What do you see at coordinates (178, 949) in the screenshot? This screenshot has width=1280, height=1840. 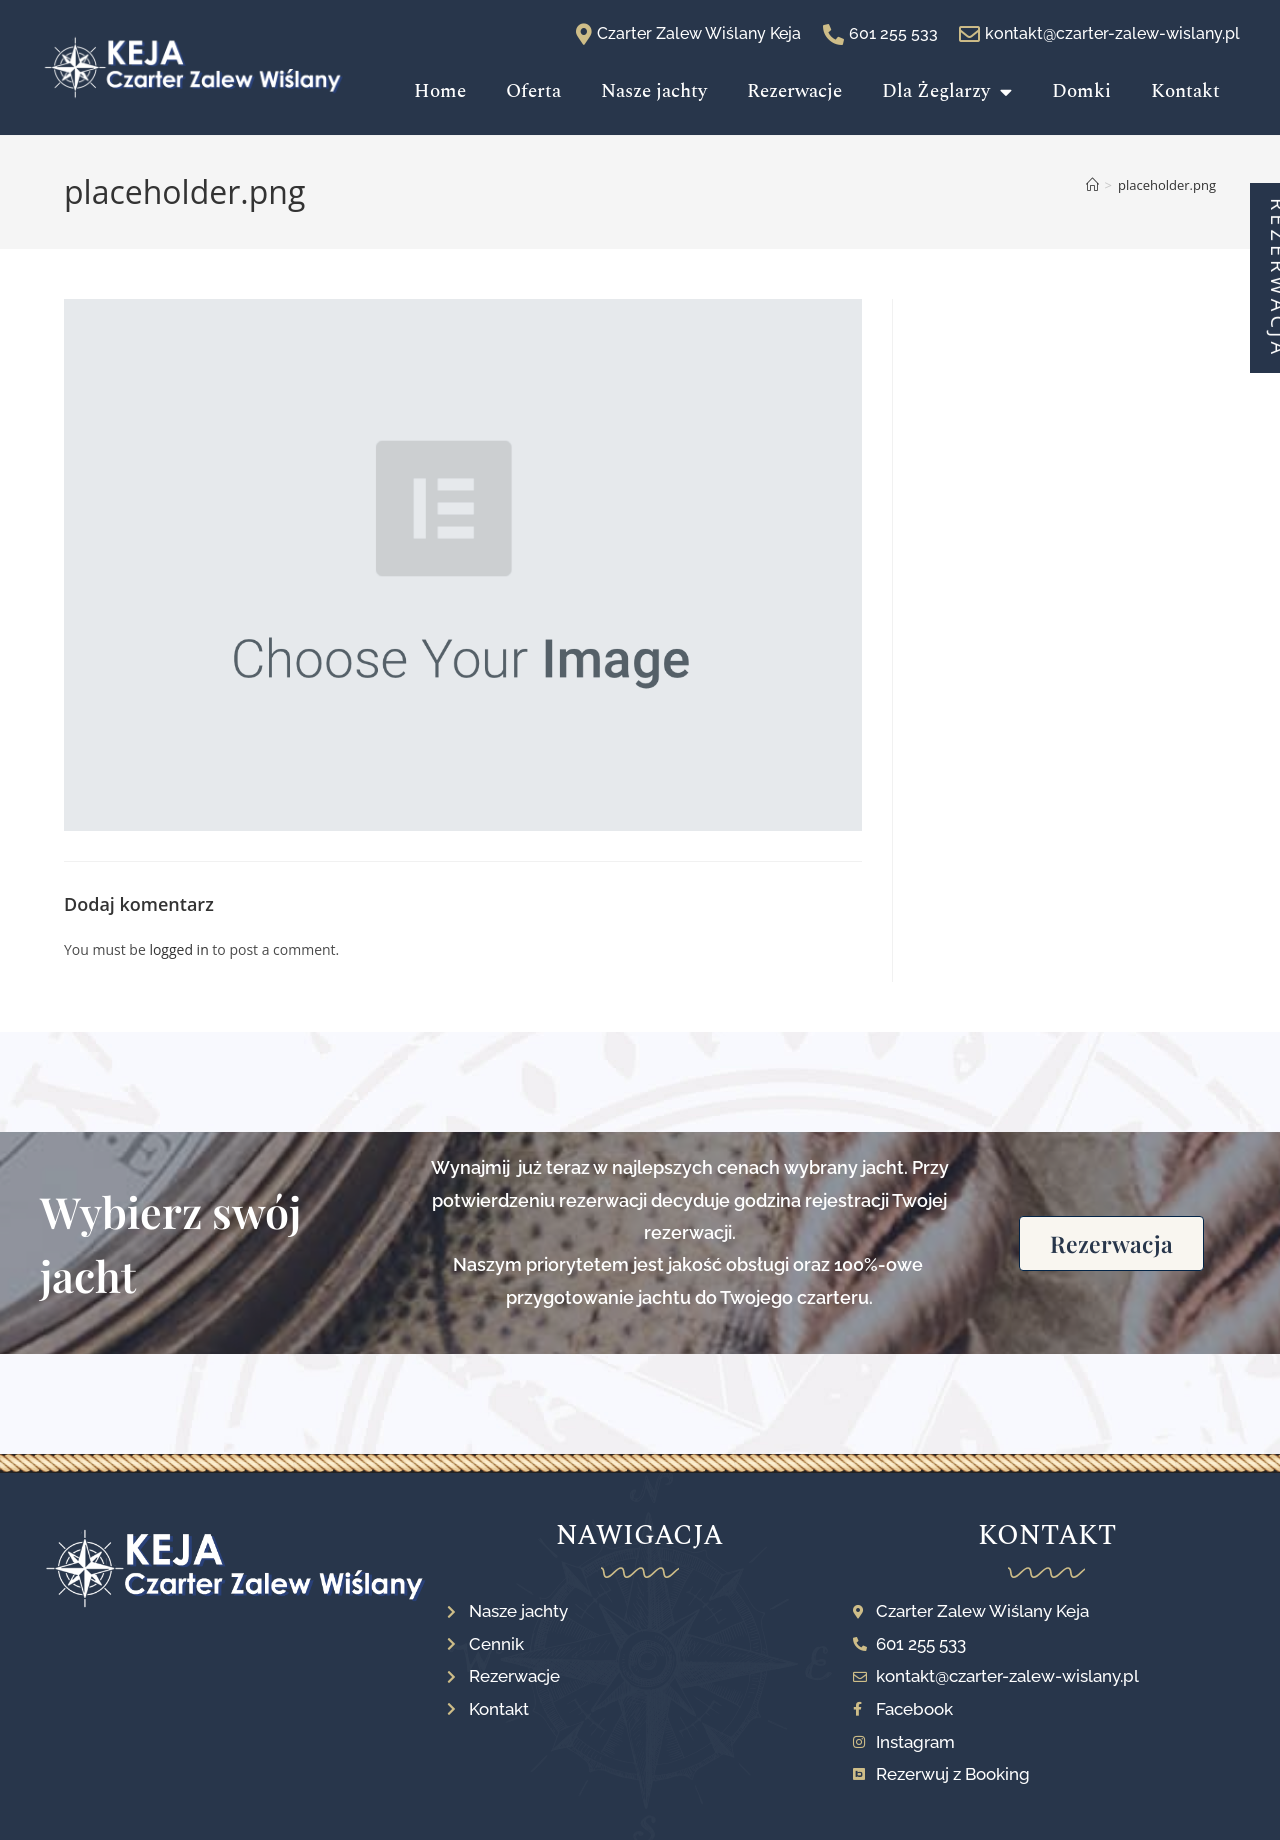 I see `logged in` at bounding box center [178, 949].